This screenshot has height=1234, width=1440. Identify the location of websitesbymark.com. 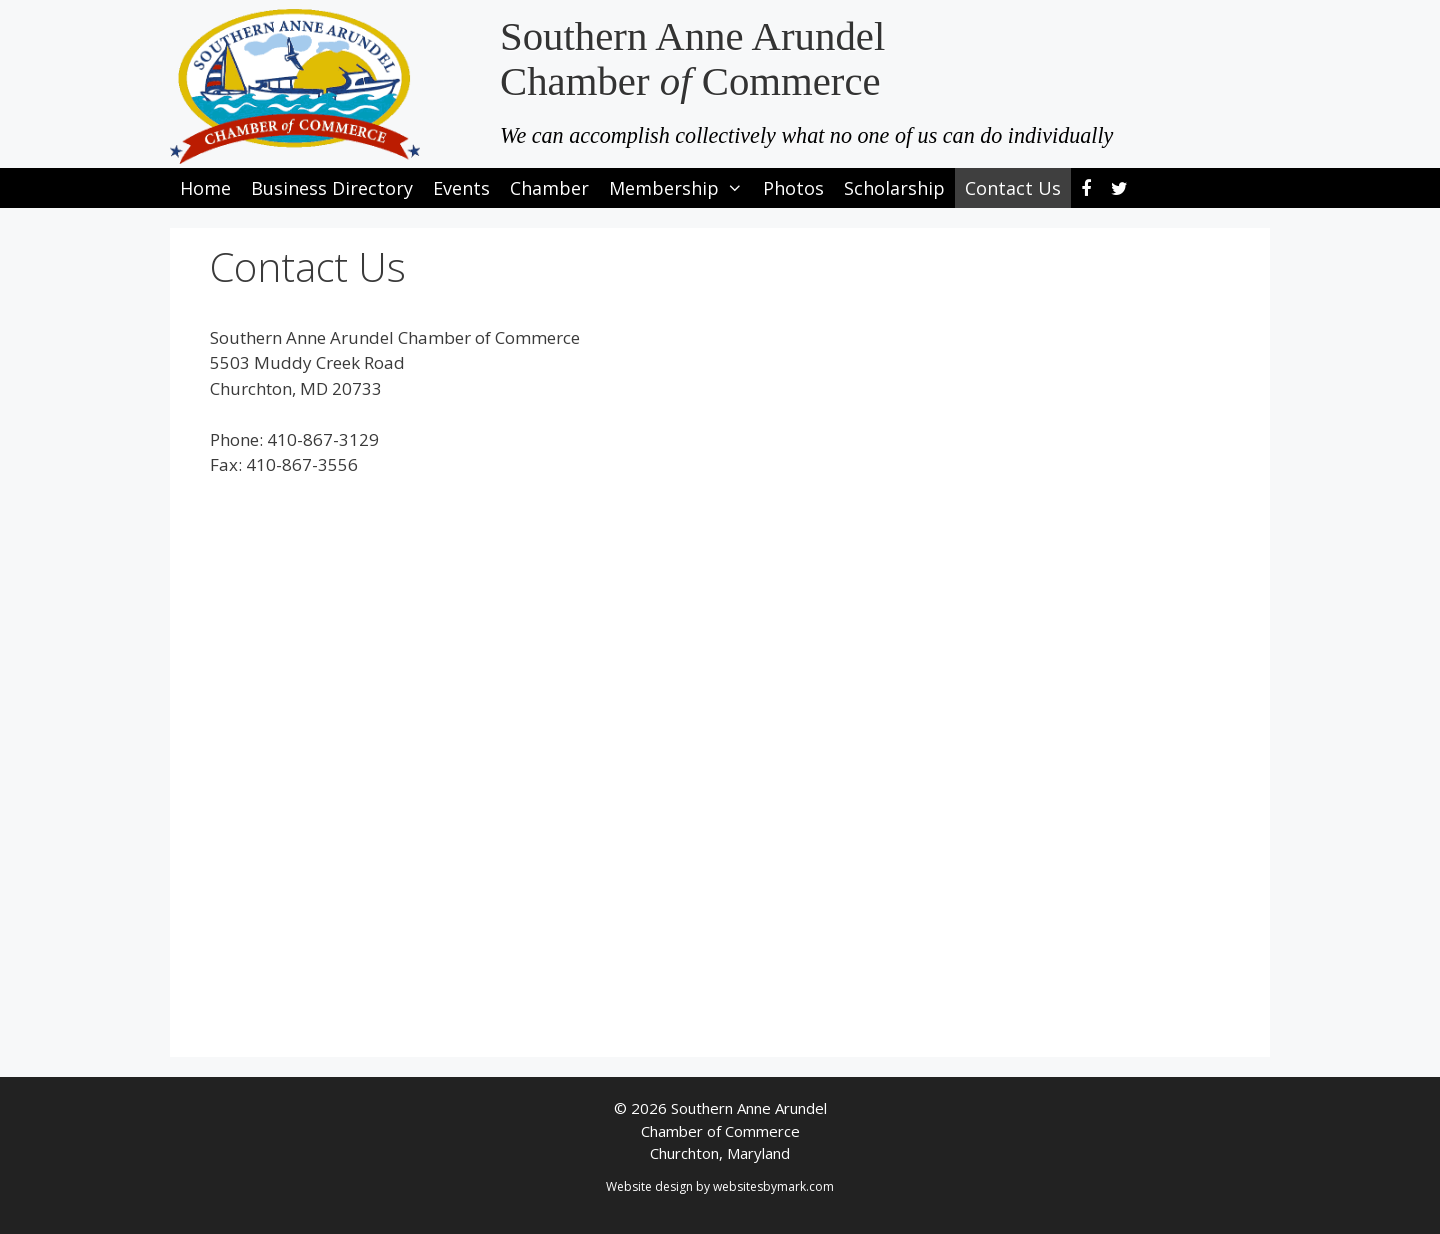
(773, 1186).